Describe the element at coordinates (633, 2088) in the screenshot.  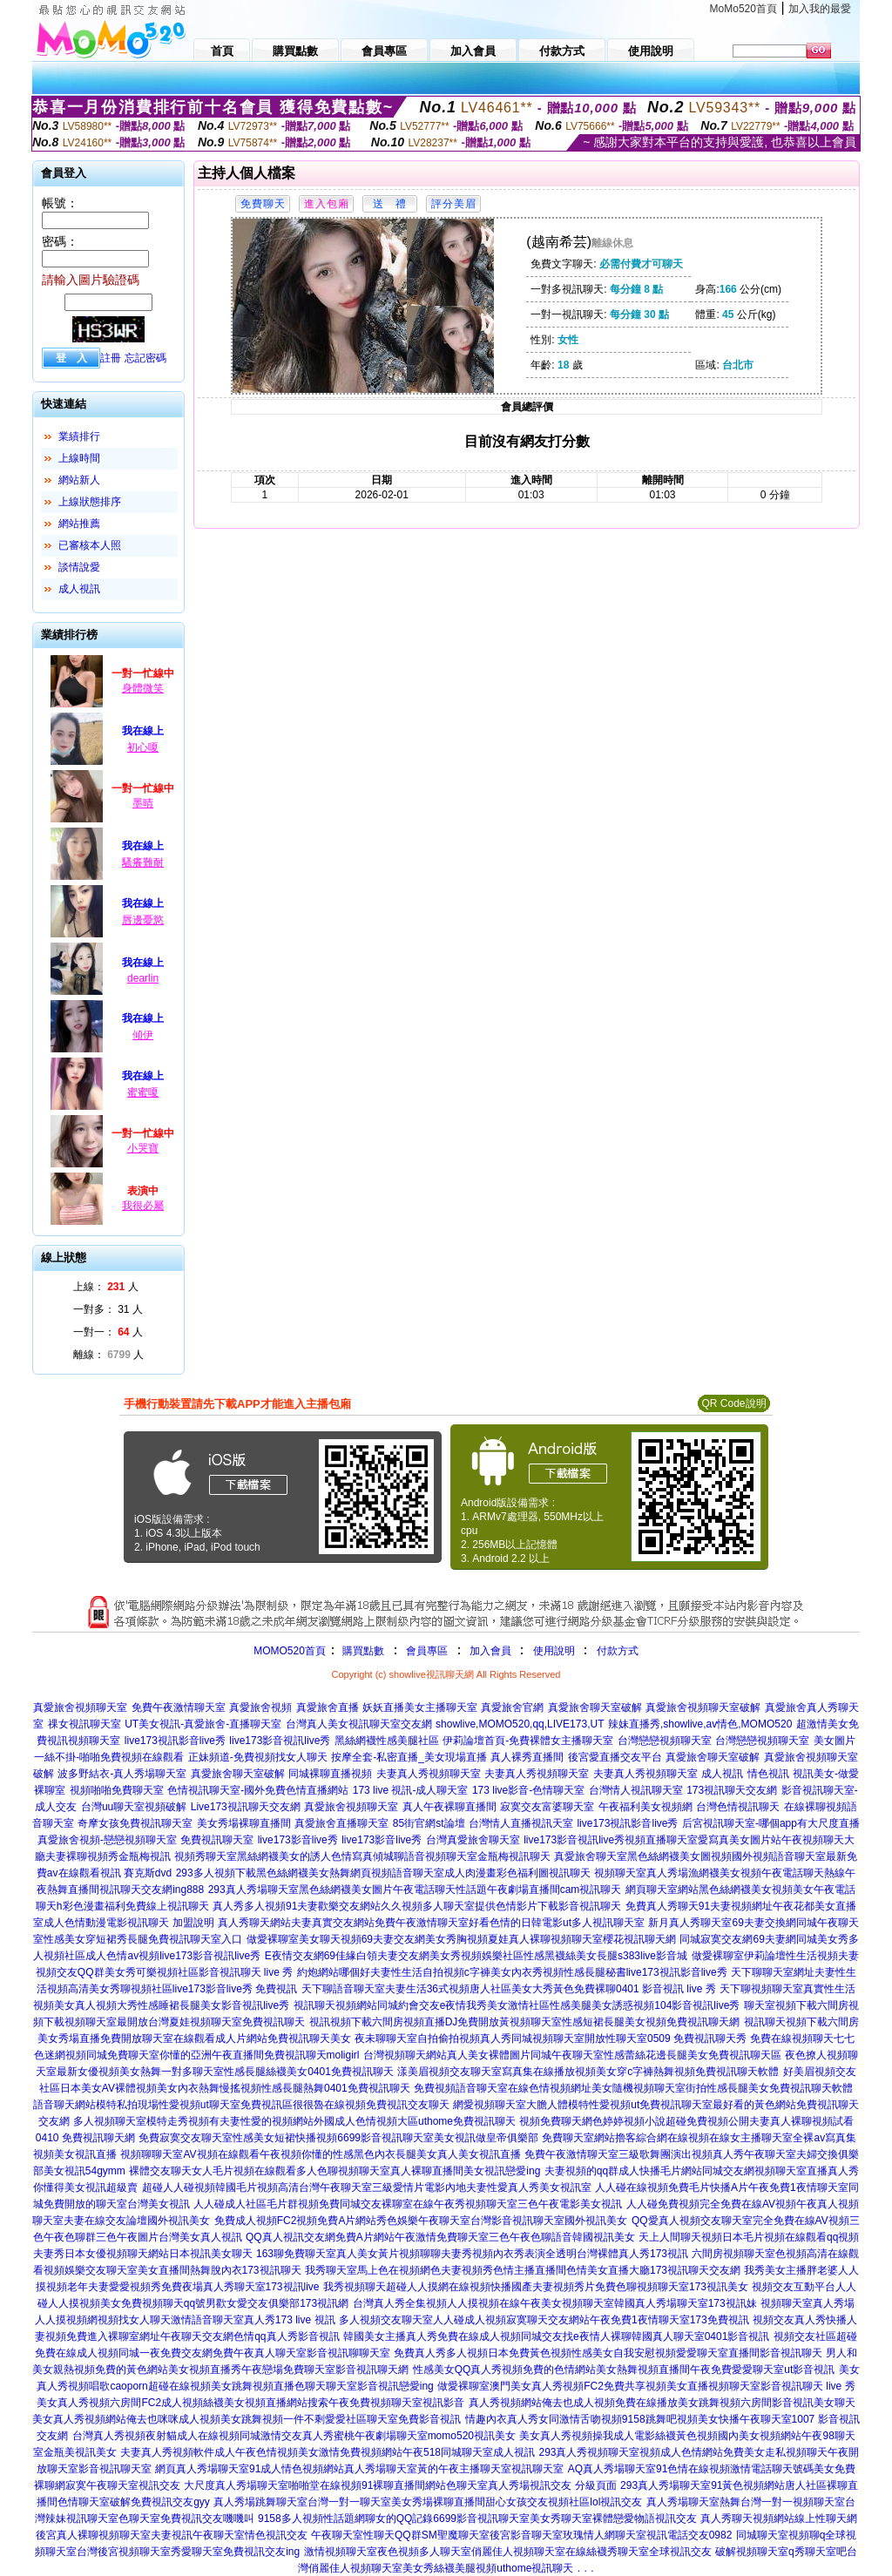
I see `免費視頻語音聊天室在線色情視頻網址美女隨機視頻聊天室街拍性感長腿美女免費視訊聊天軟體` at that location.